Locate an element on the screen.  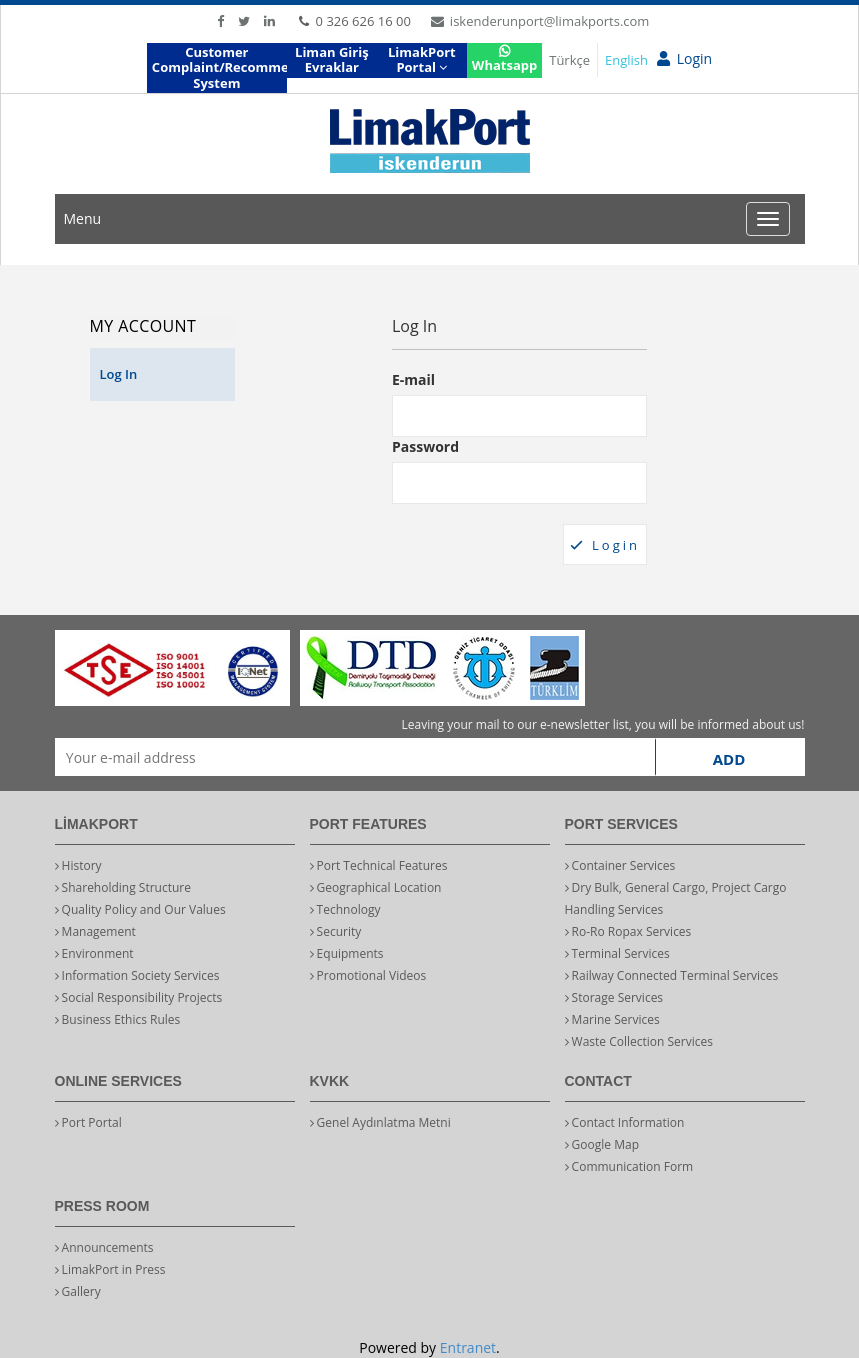
Storage Services is located at coordinates (614, 997).